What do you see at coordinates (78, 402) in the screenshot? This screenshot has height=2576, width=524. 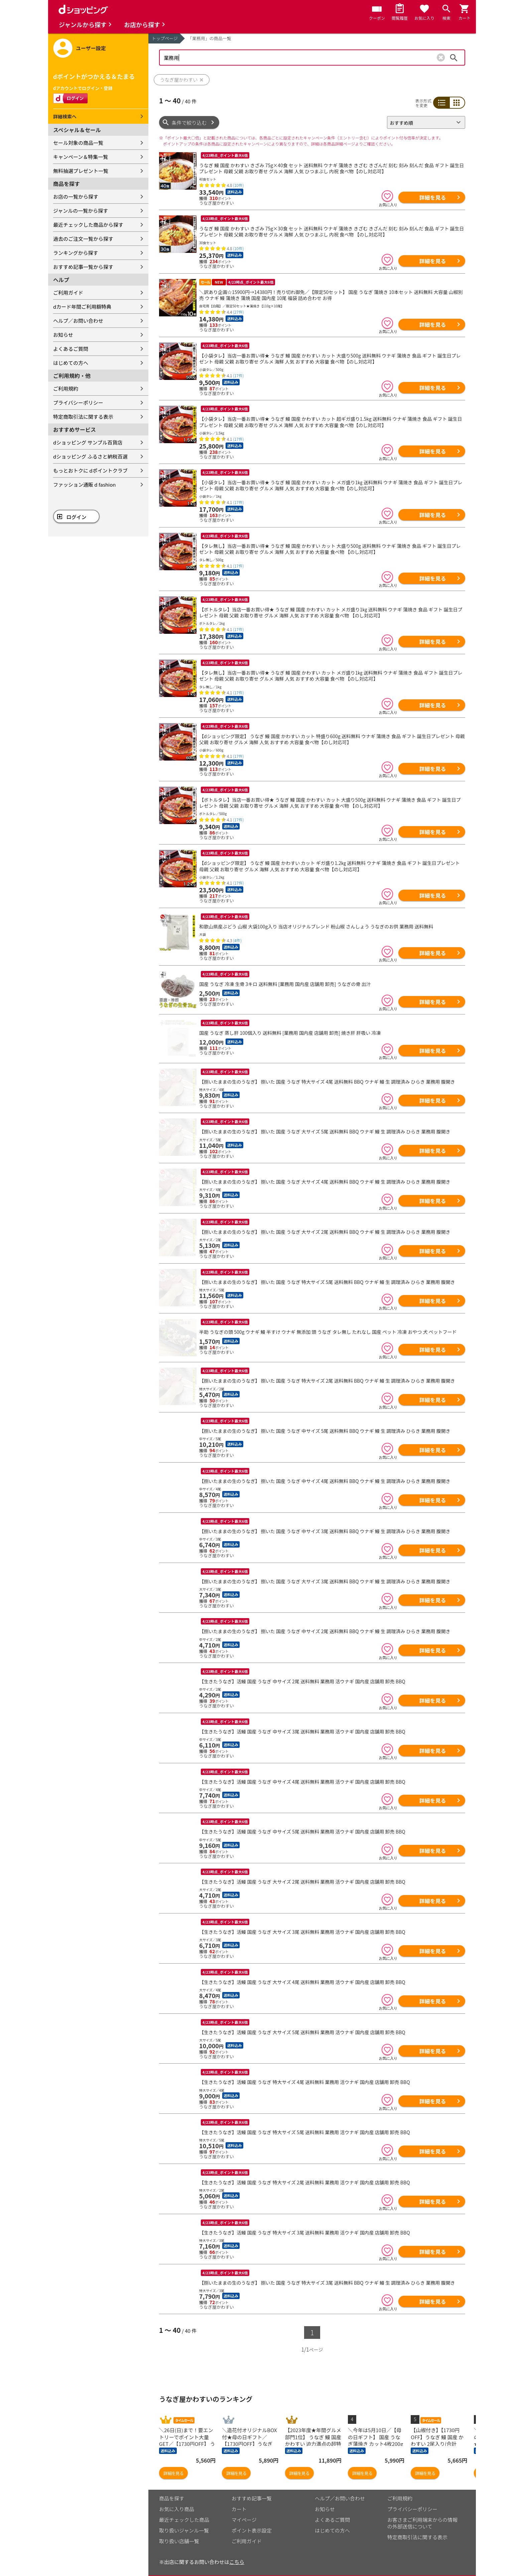 I see `プライバシーポリシー` at bounding box center [78, 402].